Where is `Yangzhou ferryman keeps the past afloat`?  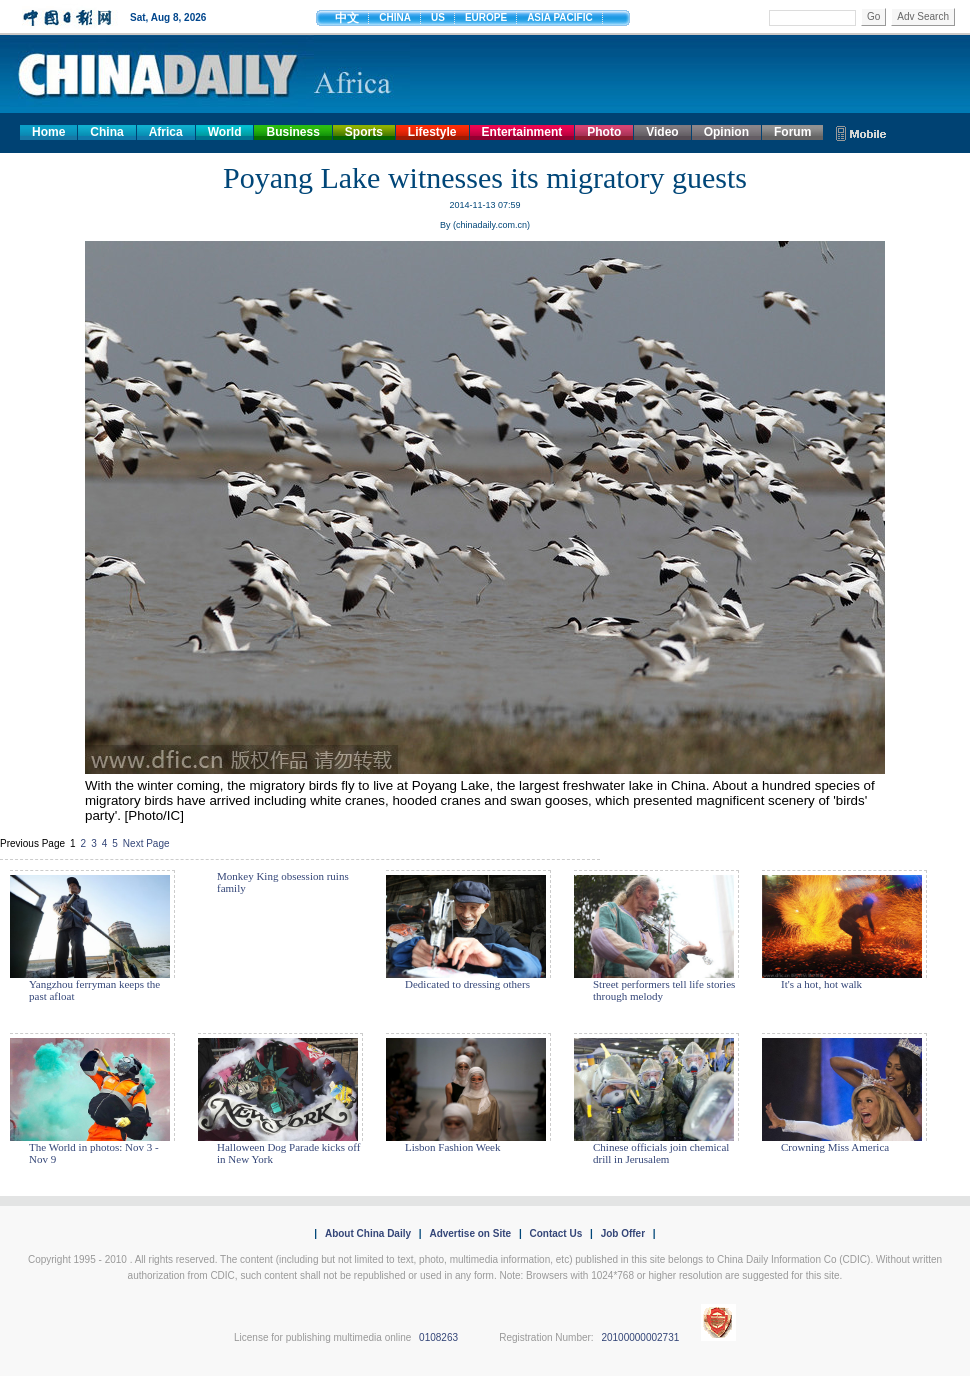
Yangzhou ferryman keeps the past afloat is located at coordinates (94, 990).